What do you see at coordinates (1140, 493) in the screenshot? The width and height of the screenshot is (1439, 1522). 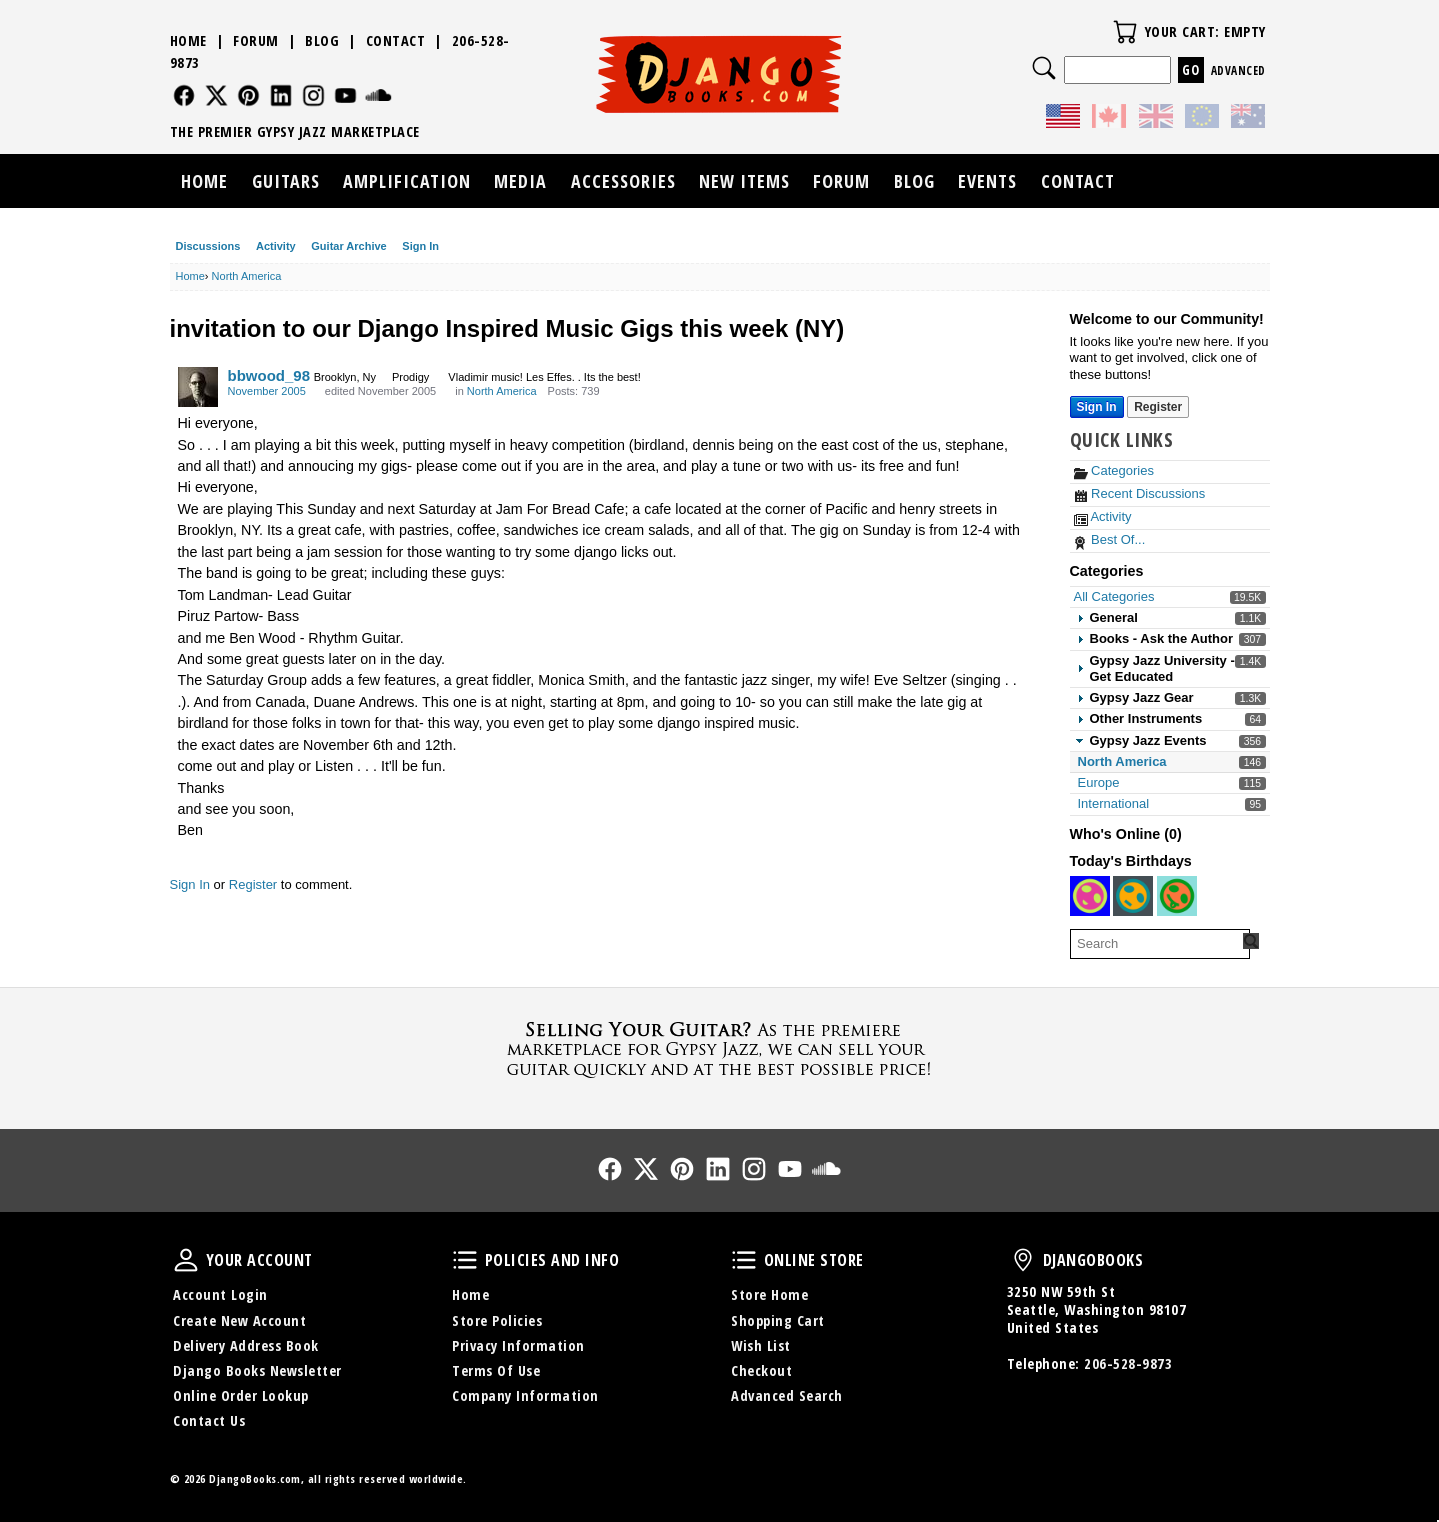 I see `Recent Discussions` at bounding box center [1140, 493].